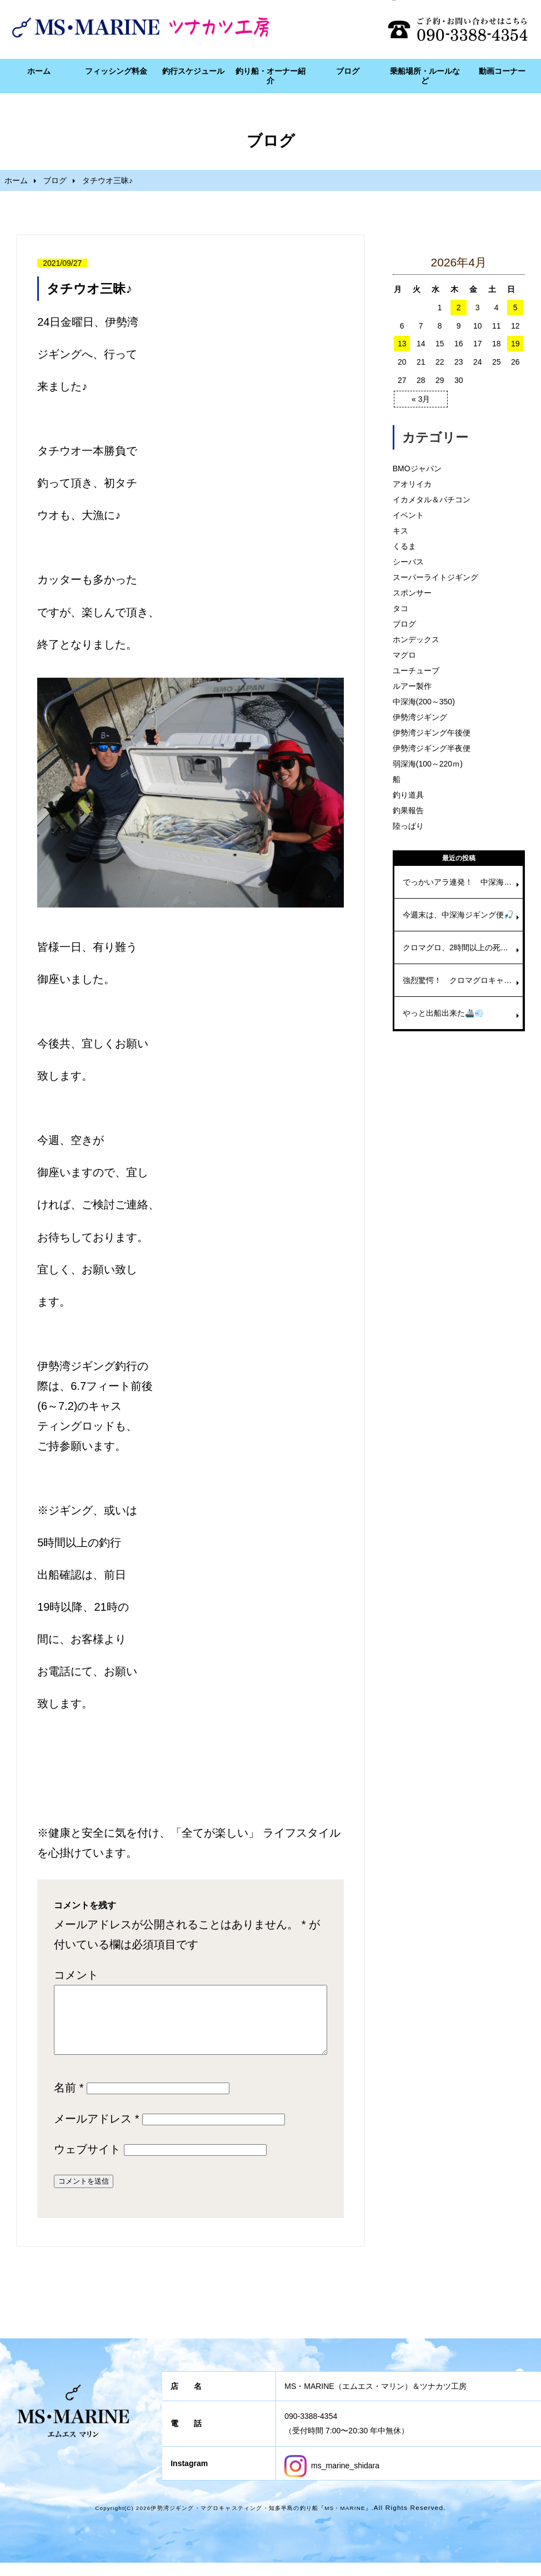 The width and height of the screenshot is (541, 2576). What do you see at coordinates (431, 732) in the screenshot?
I see `伊勢湾ジギング午後便` at bounding box center [431, 732].